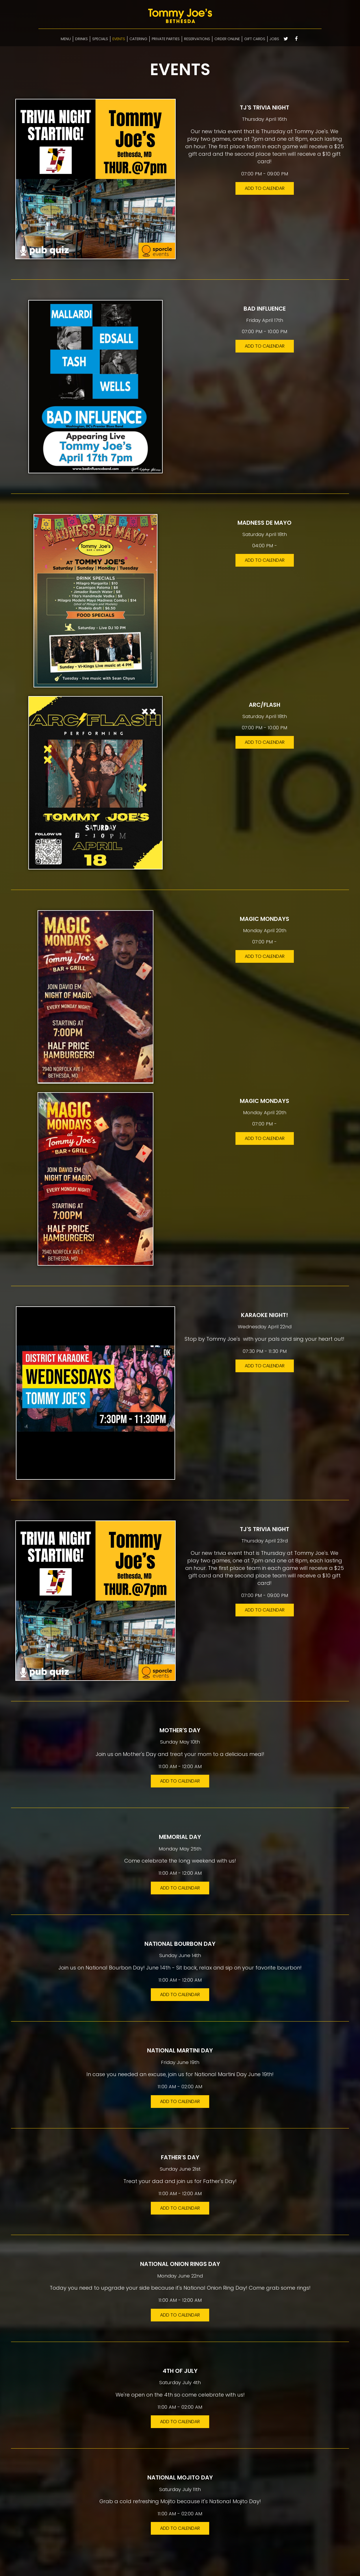 The width and height of the screenshot is (360, 2576). Describe the element at coordinates (274, 38) in the screenshot. I see `JOBS` at that location.